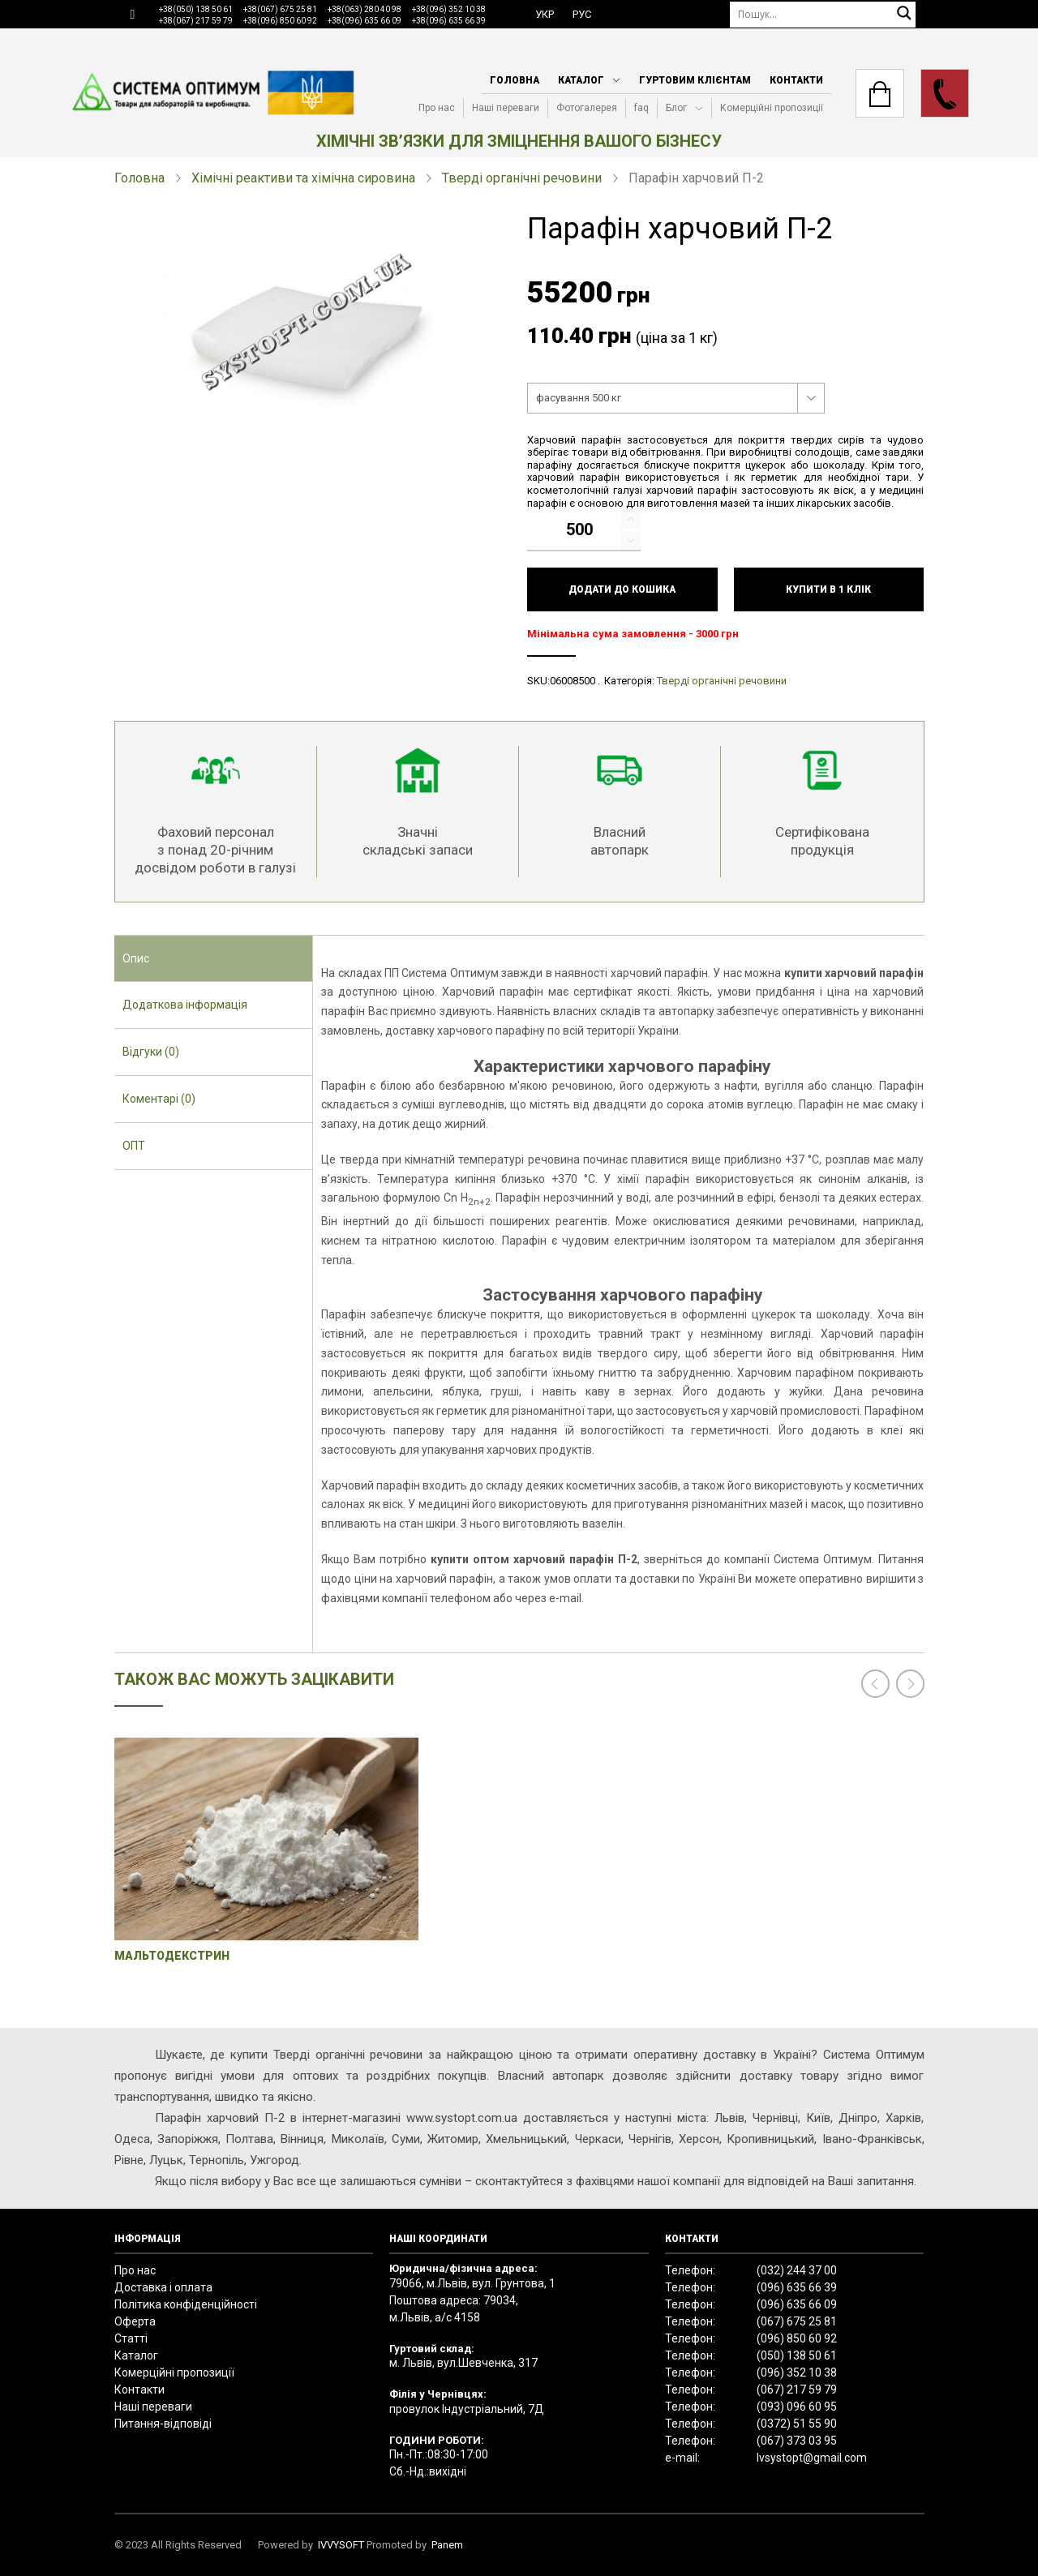 The height and width of the screenshot is (2576, 1038). Describe the element at coordinates (436, 108) in the screenshot. I see `Про нас` at that location.